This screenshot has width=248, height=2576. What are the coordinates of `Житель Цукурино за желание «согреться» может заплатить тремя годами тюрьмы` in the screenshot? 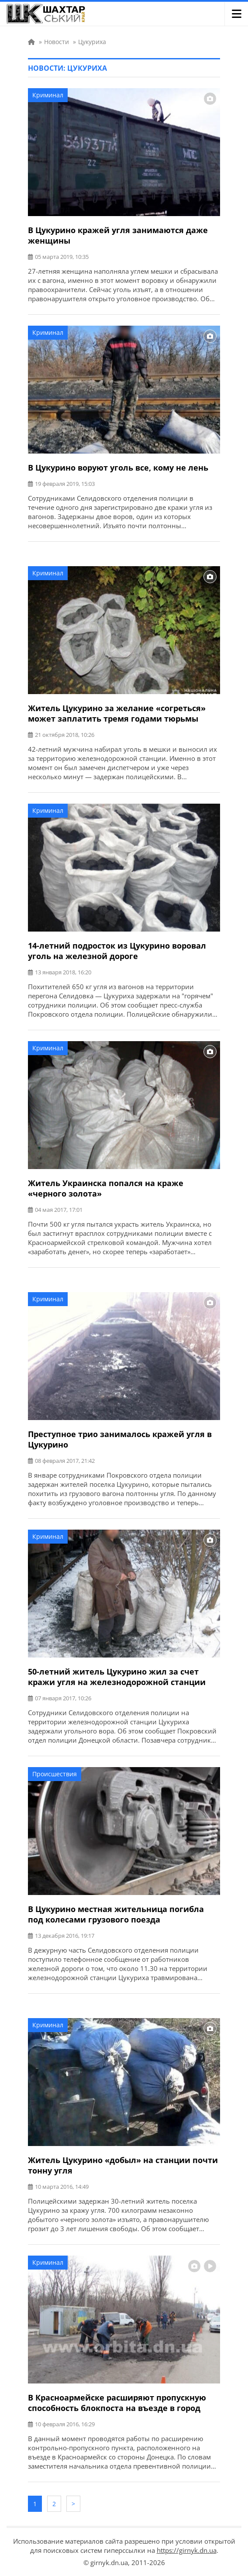 It's located at (117, 713).